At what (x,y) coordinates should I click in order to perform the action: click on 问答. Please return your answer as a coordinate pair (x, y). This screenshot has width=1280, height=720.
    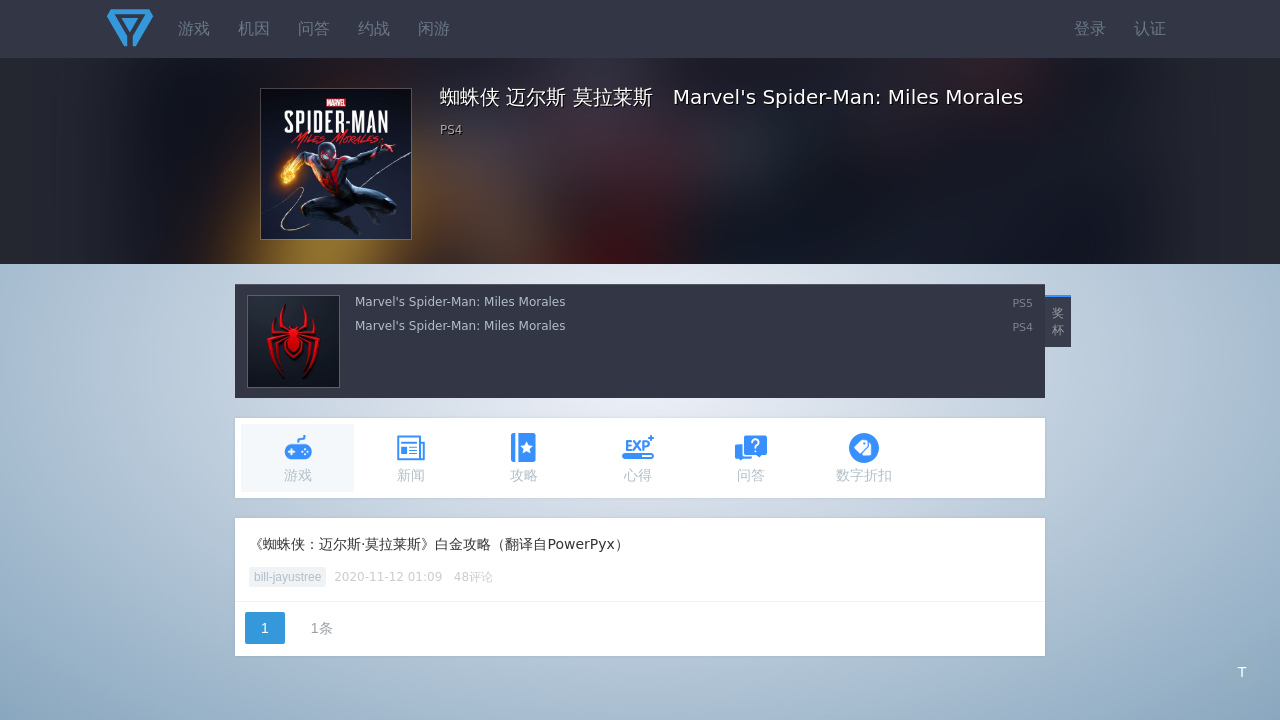
    Looking at the image, I should click on (314, 28).